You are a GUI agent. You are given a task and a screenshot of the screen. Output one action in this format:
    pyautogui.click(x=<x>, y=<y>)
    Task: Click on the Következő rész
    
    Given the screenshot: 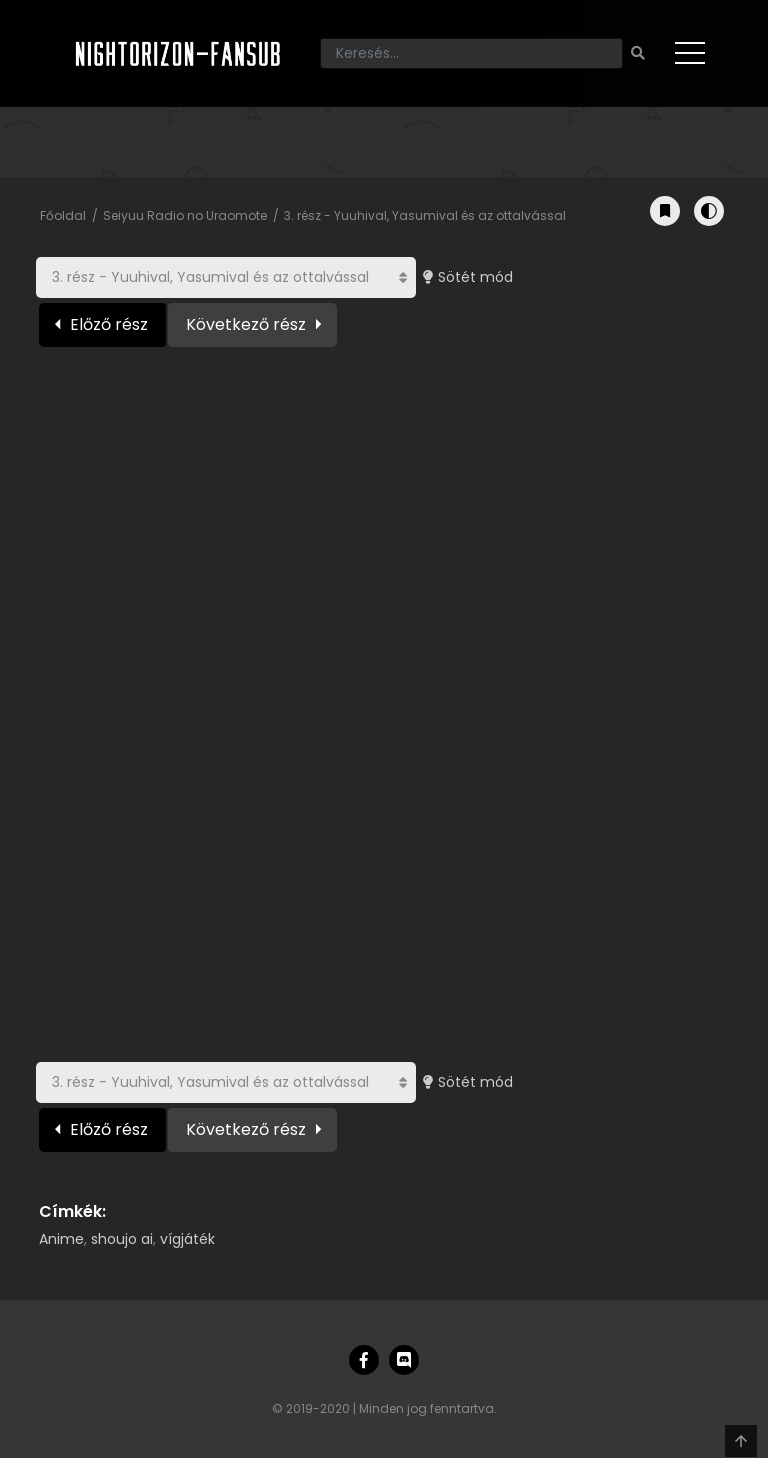 What is the action you would take?
    pyautogui.click(x=246, y=324)
    